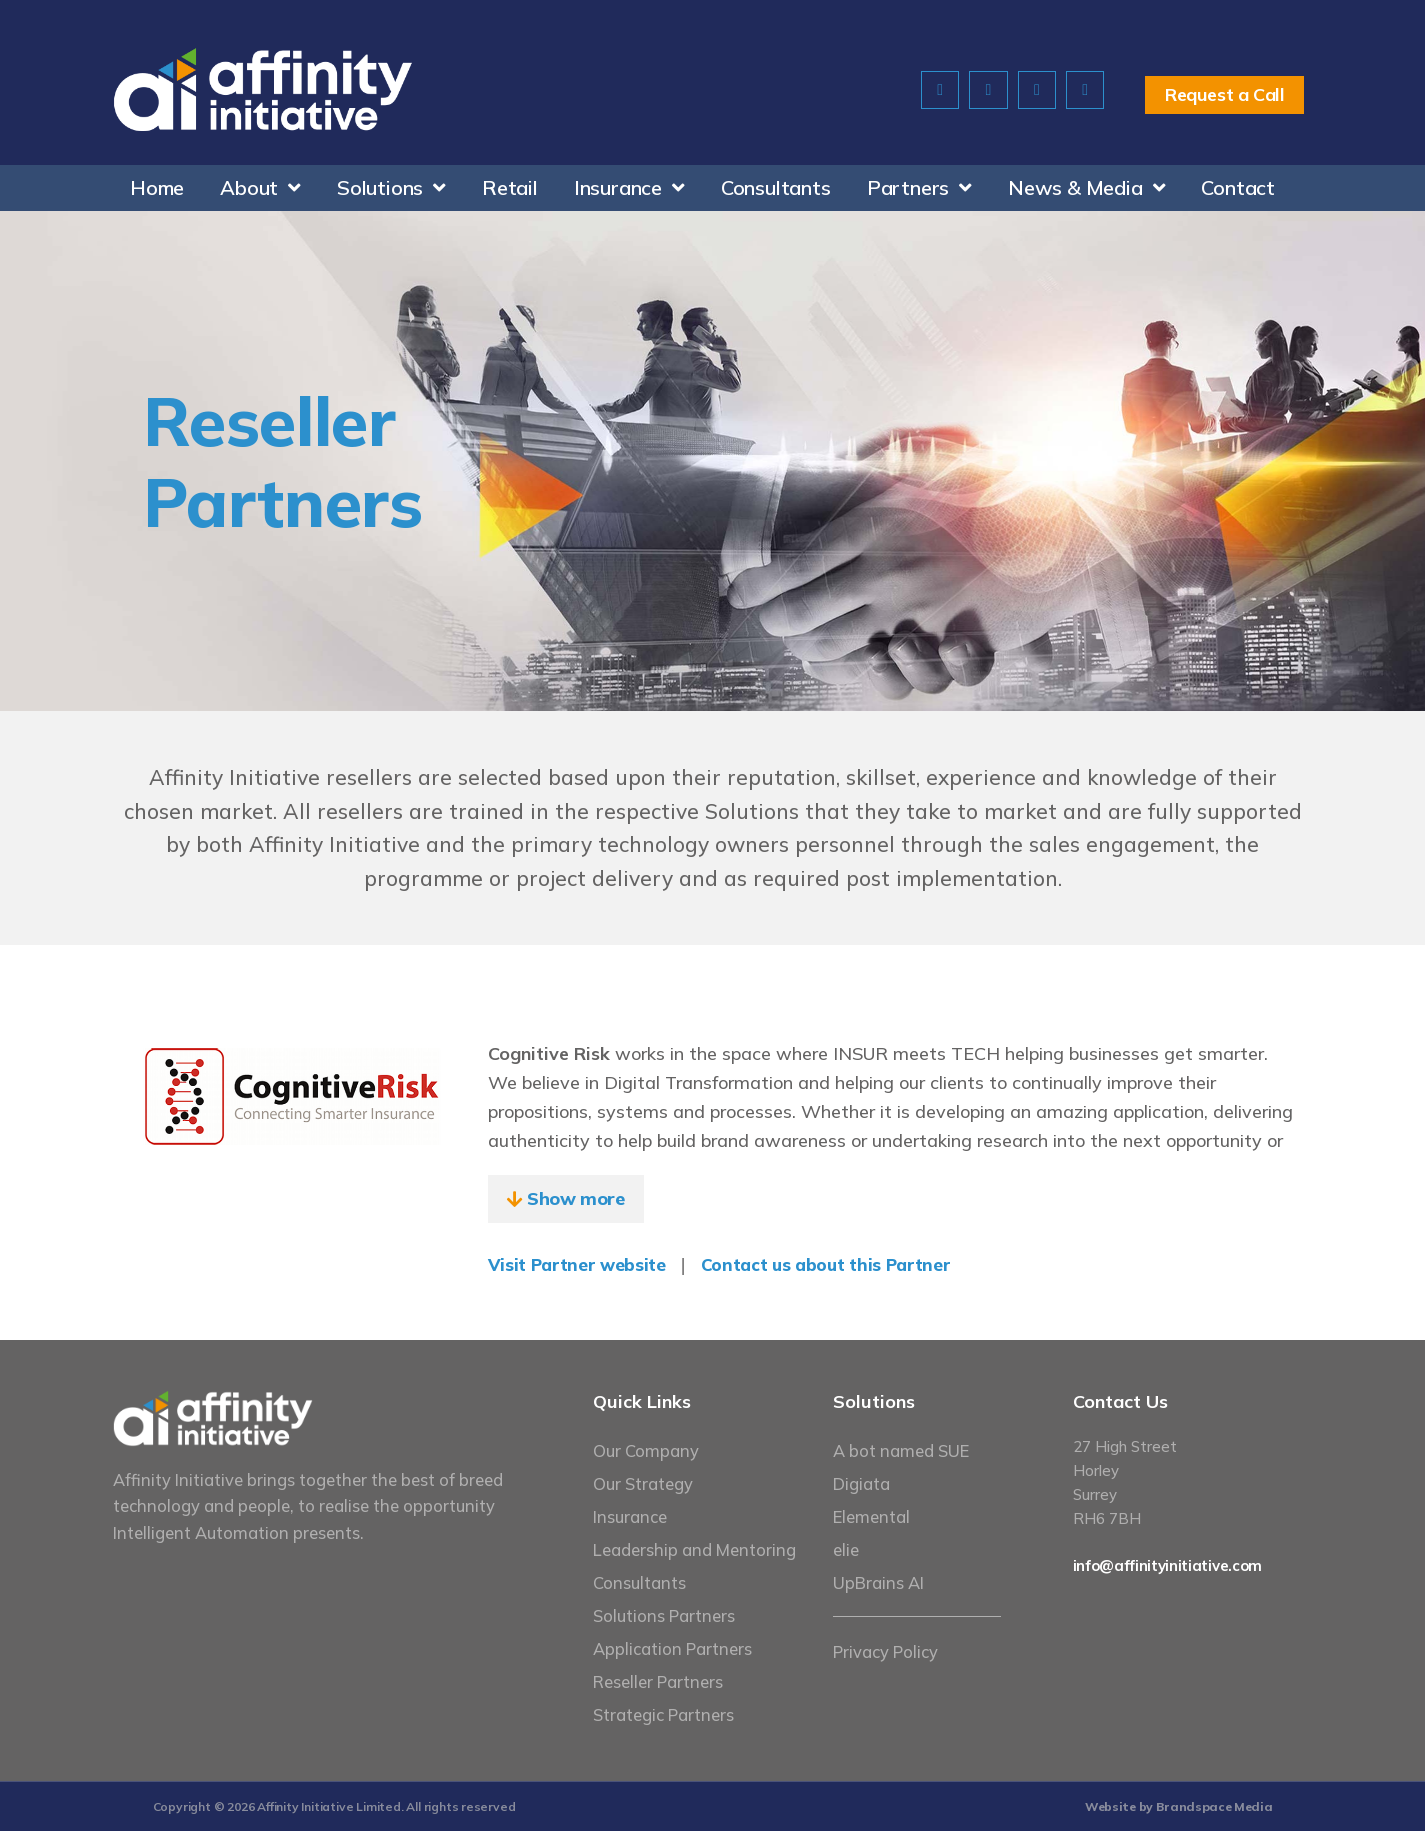 This screenshot has width=1425, height=1831. Describe the element at coordinates (391, 188) in the screenshot. I see `Solutions` at that location.